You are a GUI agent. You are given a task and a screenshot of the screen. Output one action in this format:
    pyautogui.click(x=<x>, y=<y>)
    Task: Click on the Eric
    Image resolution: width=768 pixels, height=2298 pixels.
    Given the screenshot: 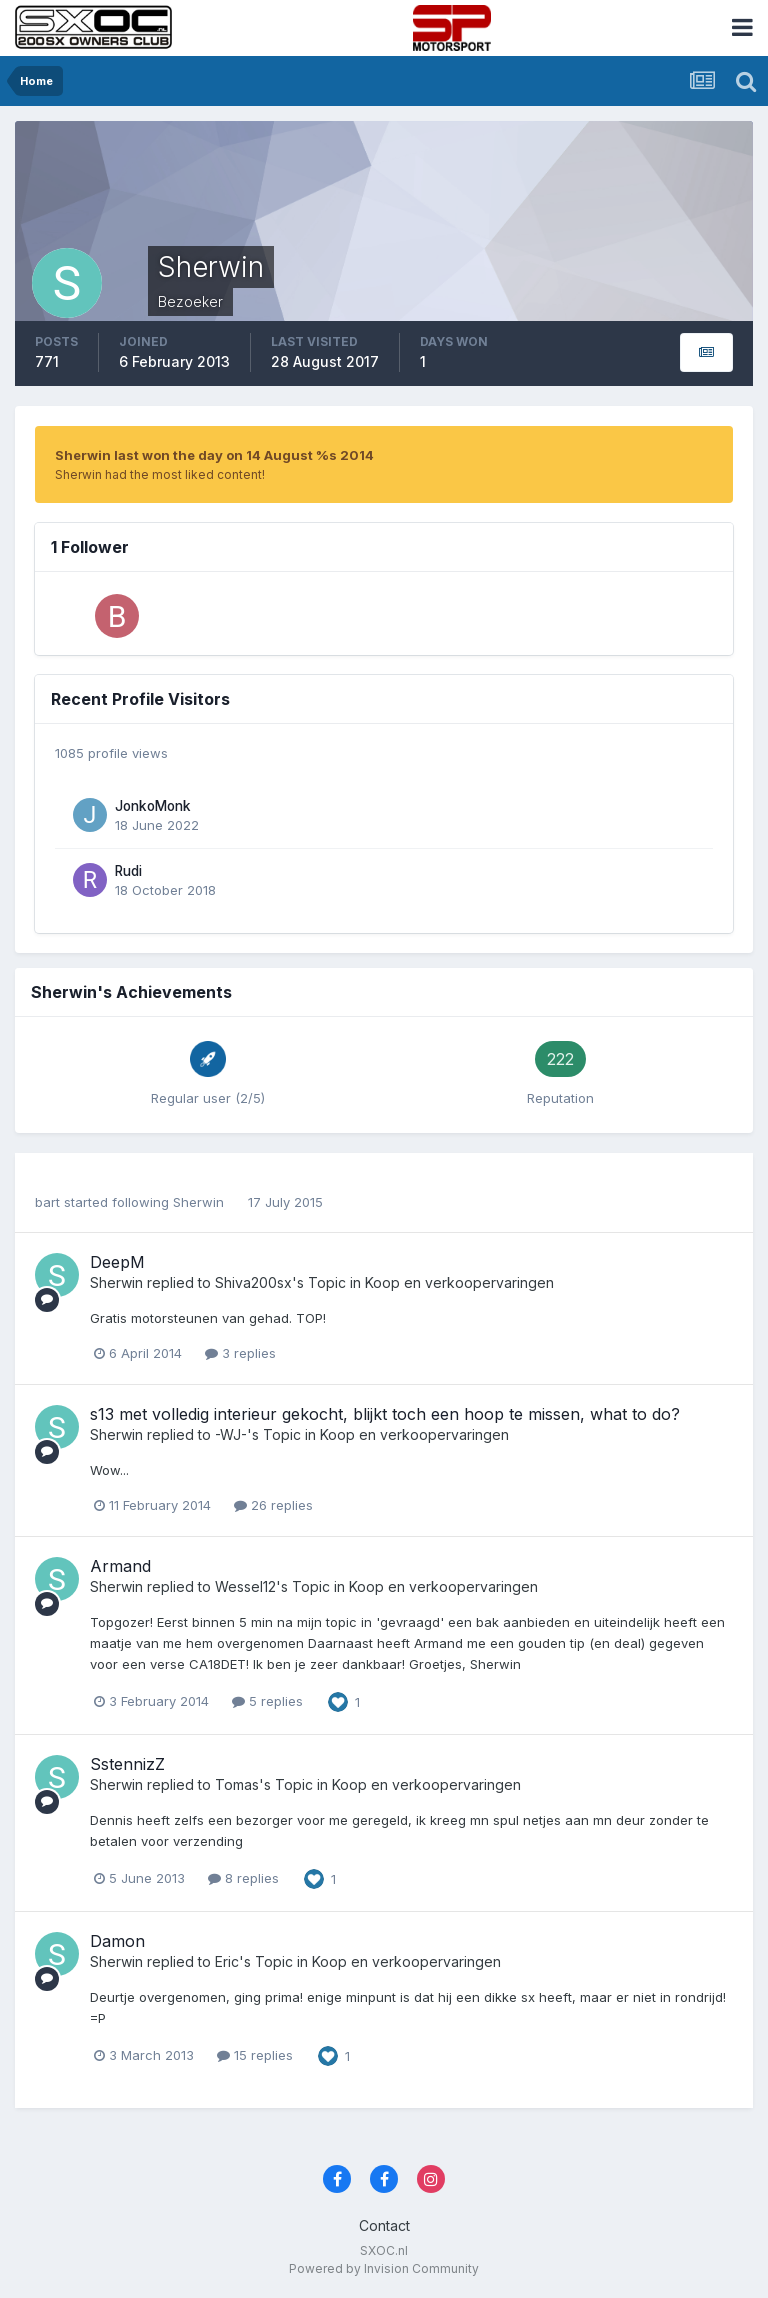 What is the action you would take?
    pyautogui.click(x=227, y=1961)
    